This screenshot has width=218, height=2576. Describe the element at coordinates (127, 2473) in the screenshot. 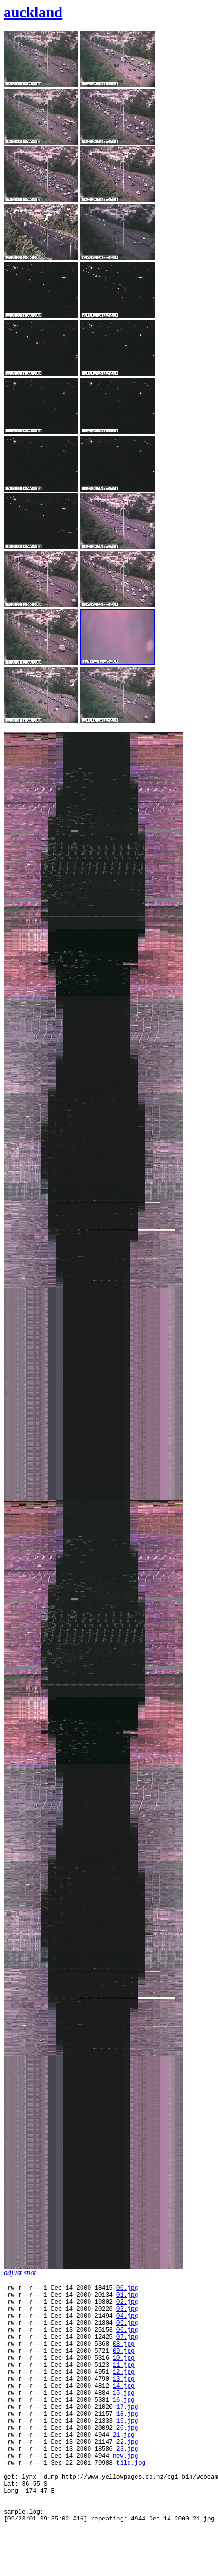

I see `22.jpg` at that location.